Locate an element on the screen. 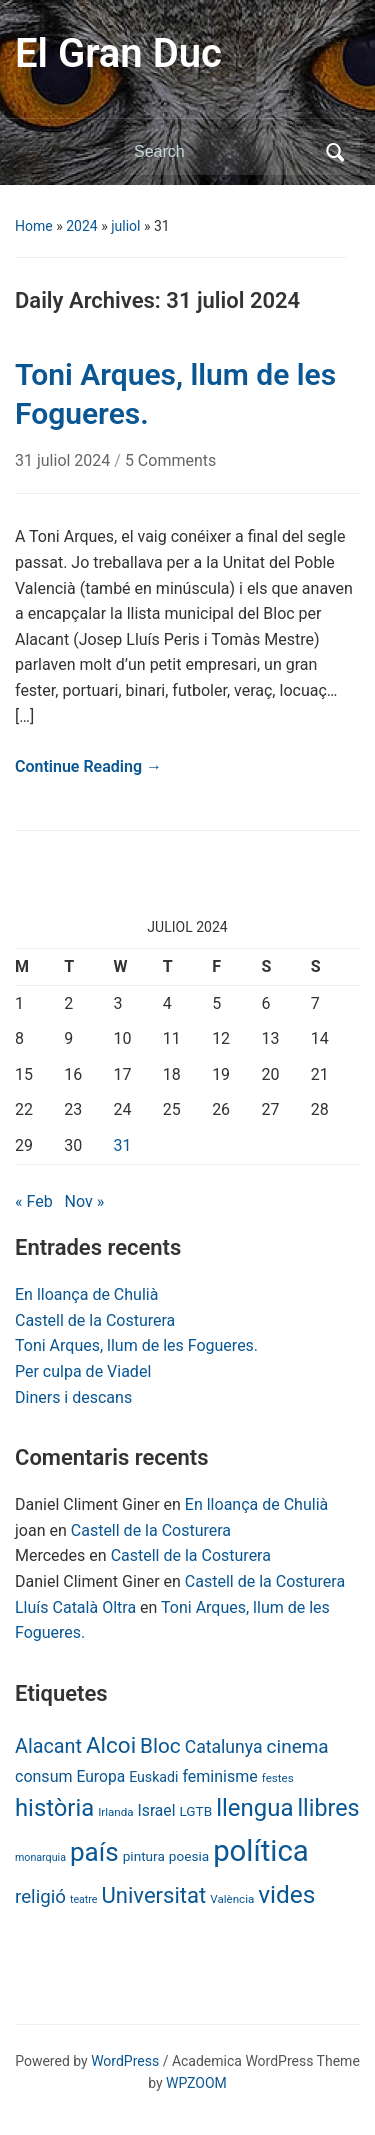  Alacant [Alacant (28 items)] is located at coordinates (48, 1746).